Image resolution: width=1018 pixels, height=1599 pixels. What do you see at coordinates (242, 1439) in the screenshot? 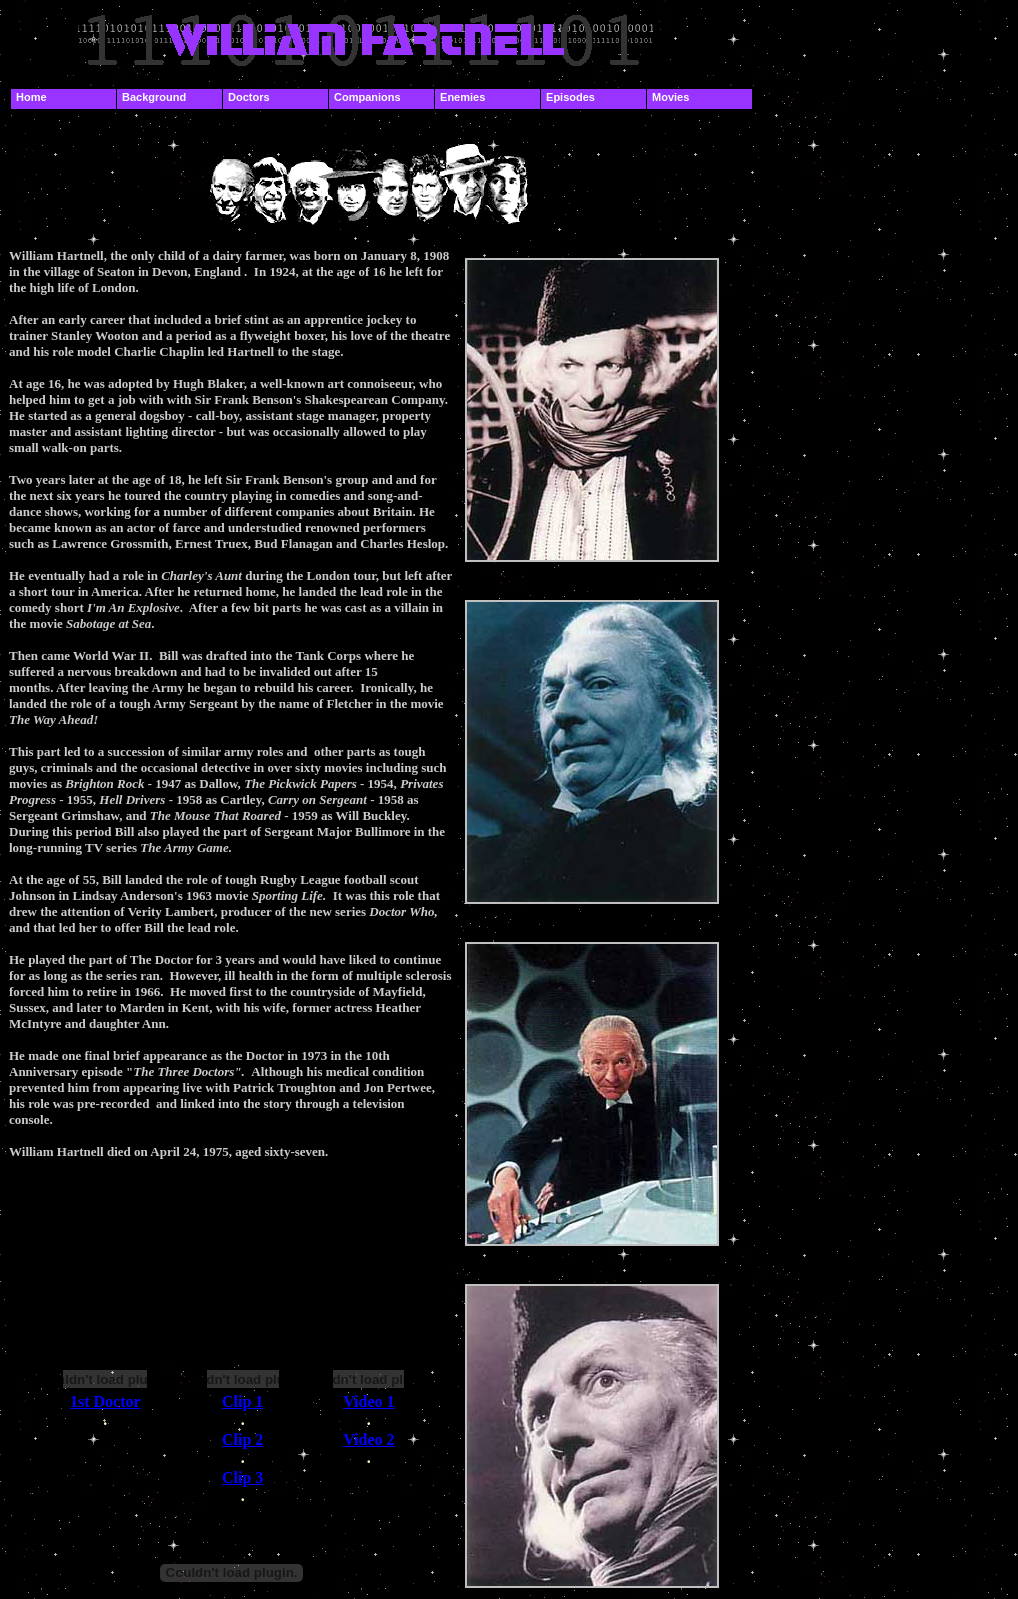
I see `Clip 2` at bounding box center [242, 1439].